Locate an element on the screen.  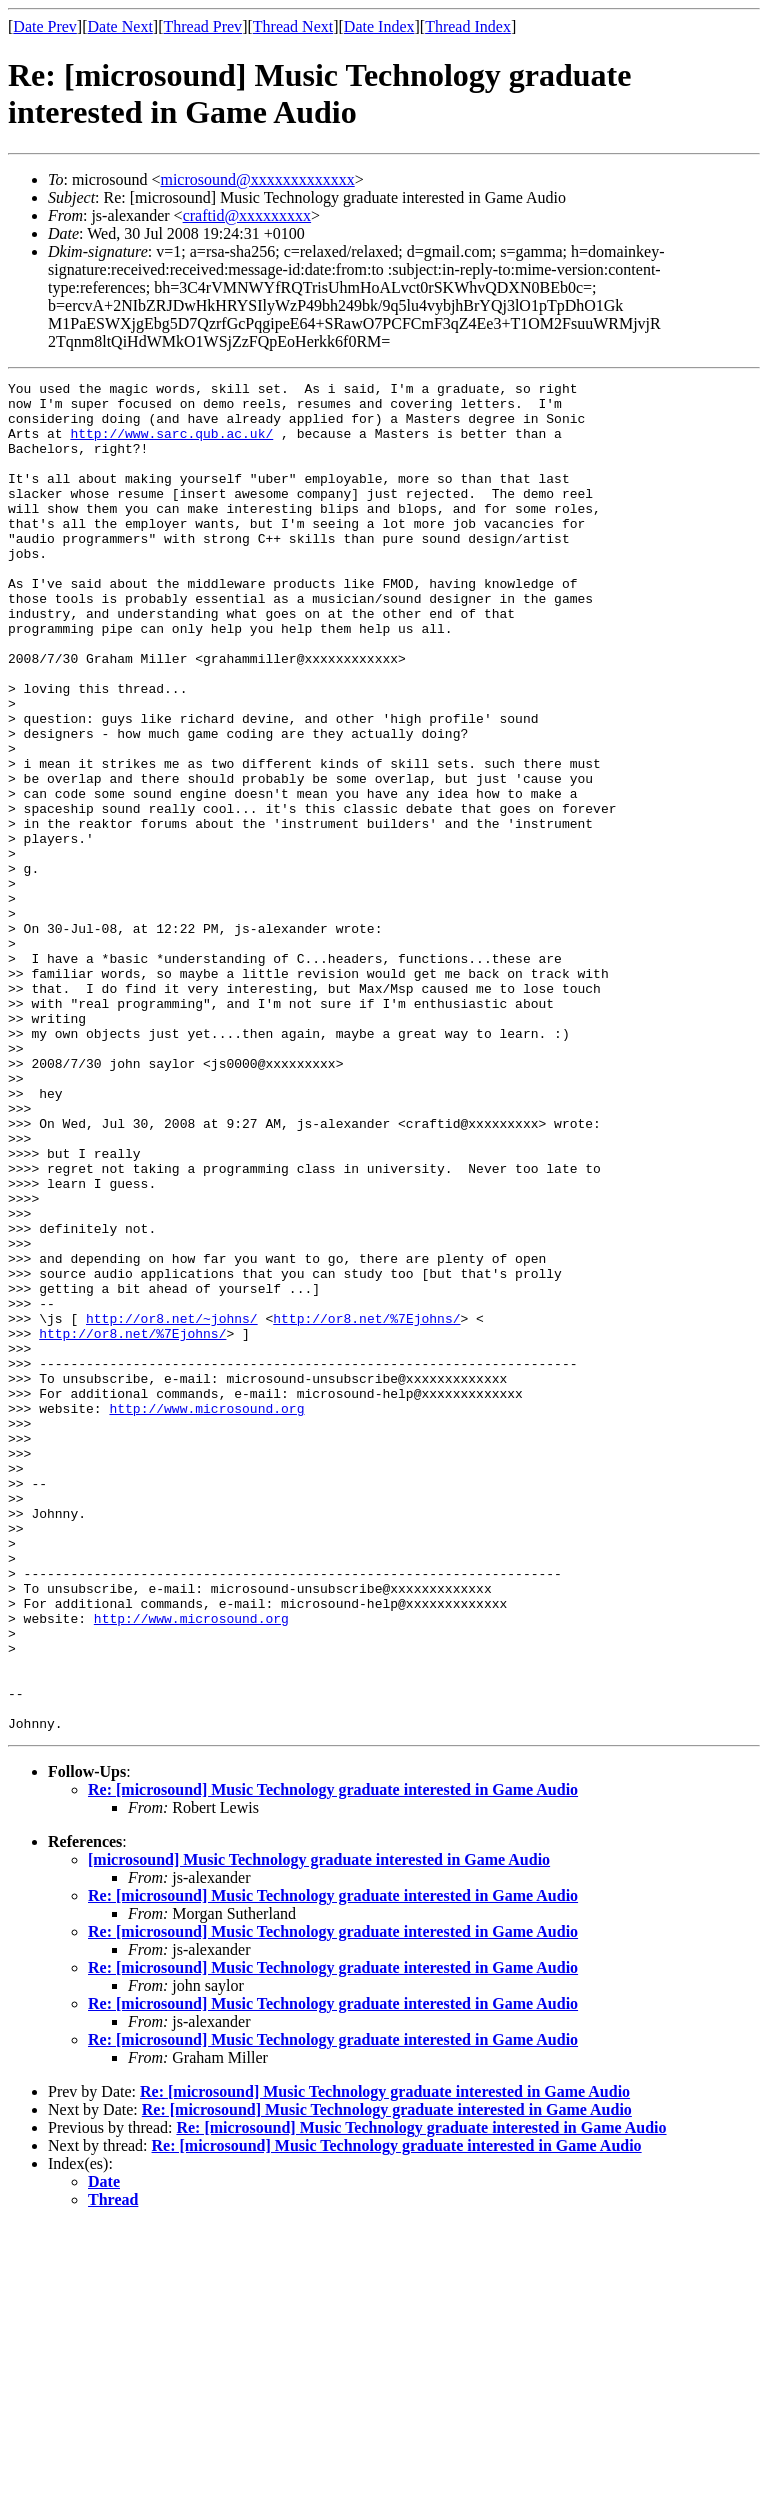
Thread Prev is located at coordinates (202, 26).